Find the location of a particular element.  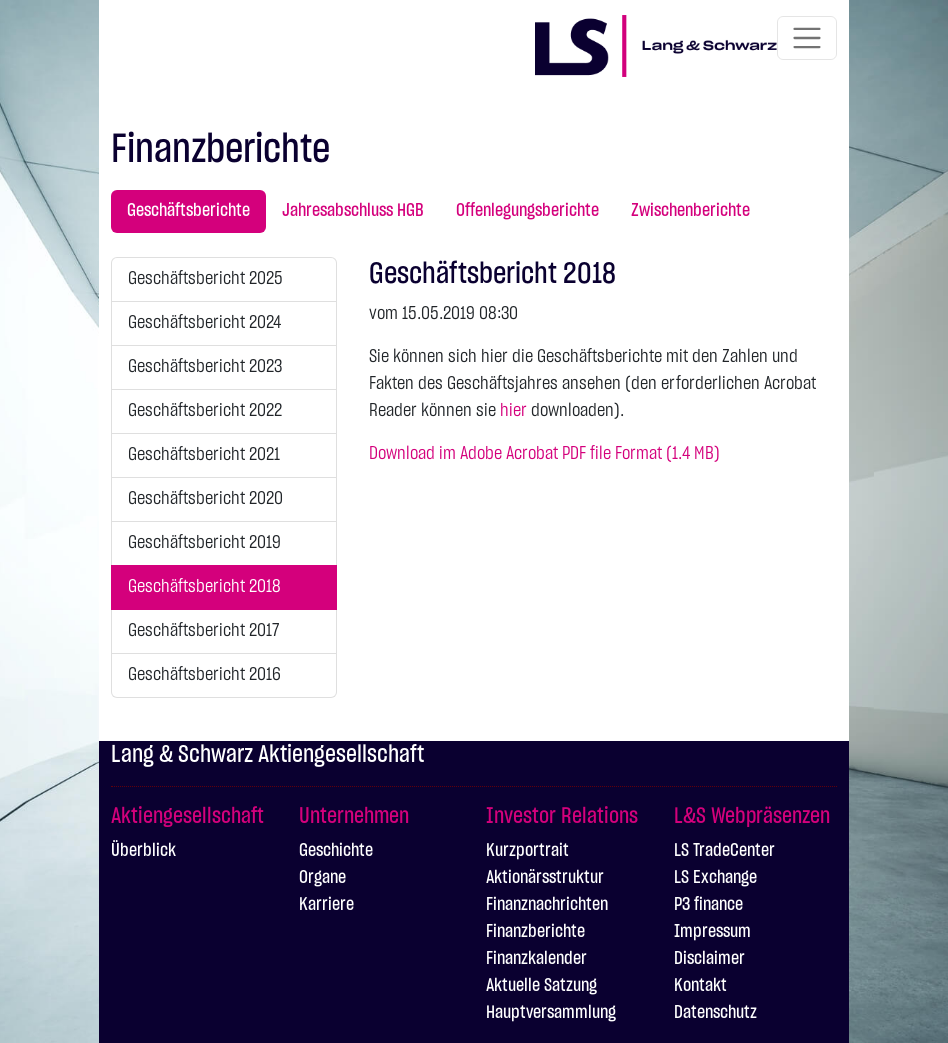

Geschäftsbericht 2021 is located at coordinates (204, 455).